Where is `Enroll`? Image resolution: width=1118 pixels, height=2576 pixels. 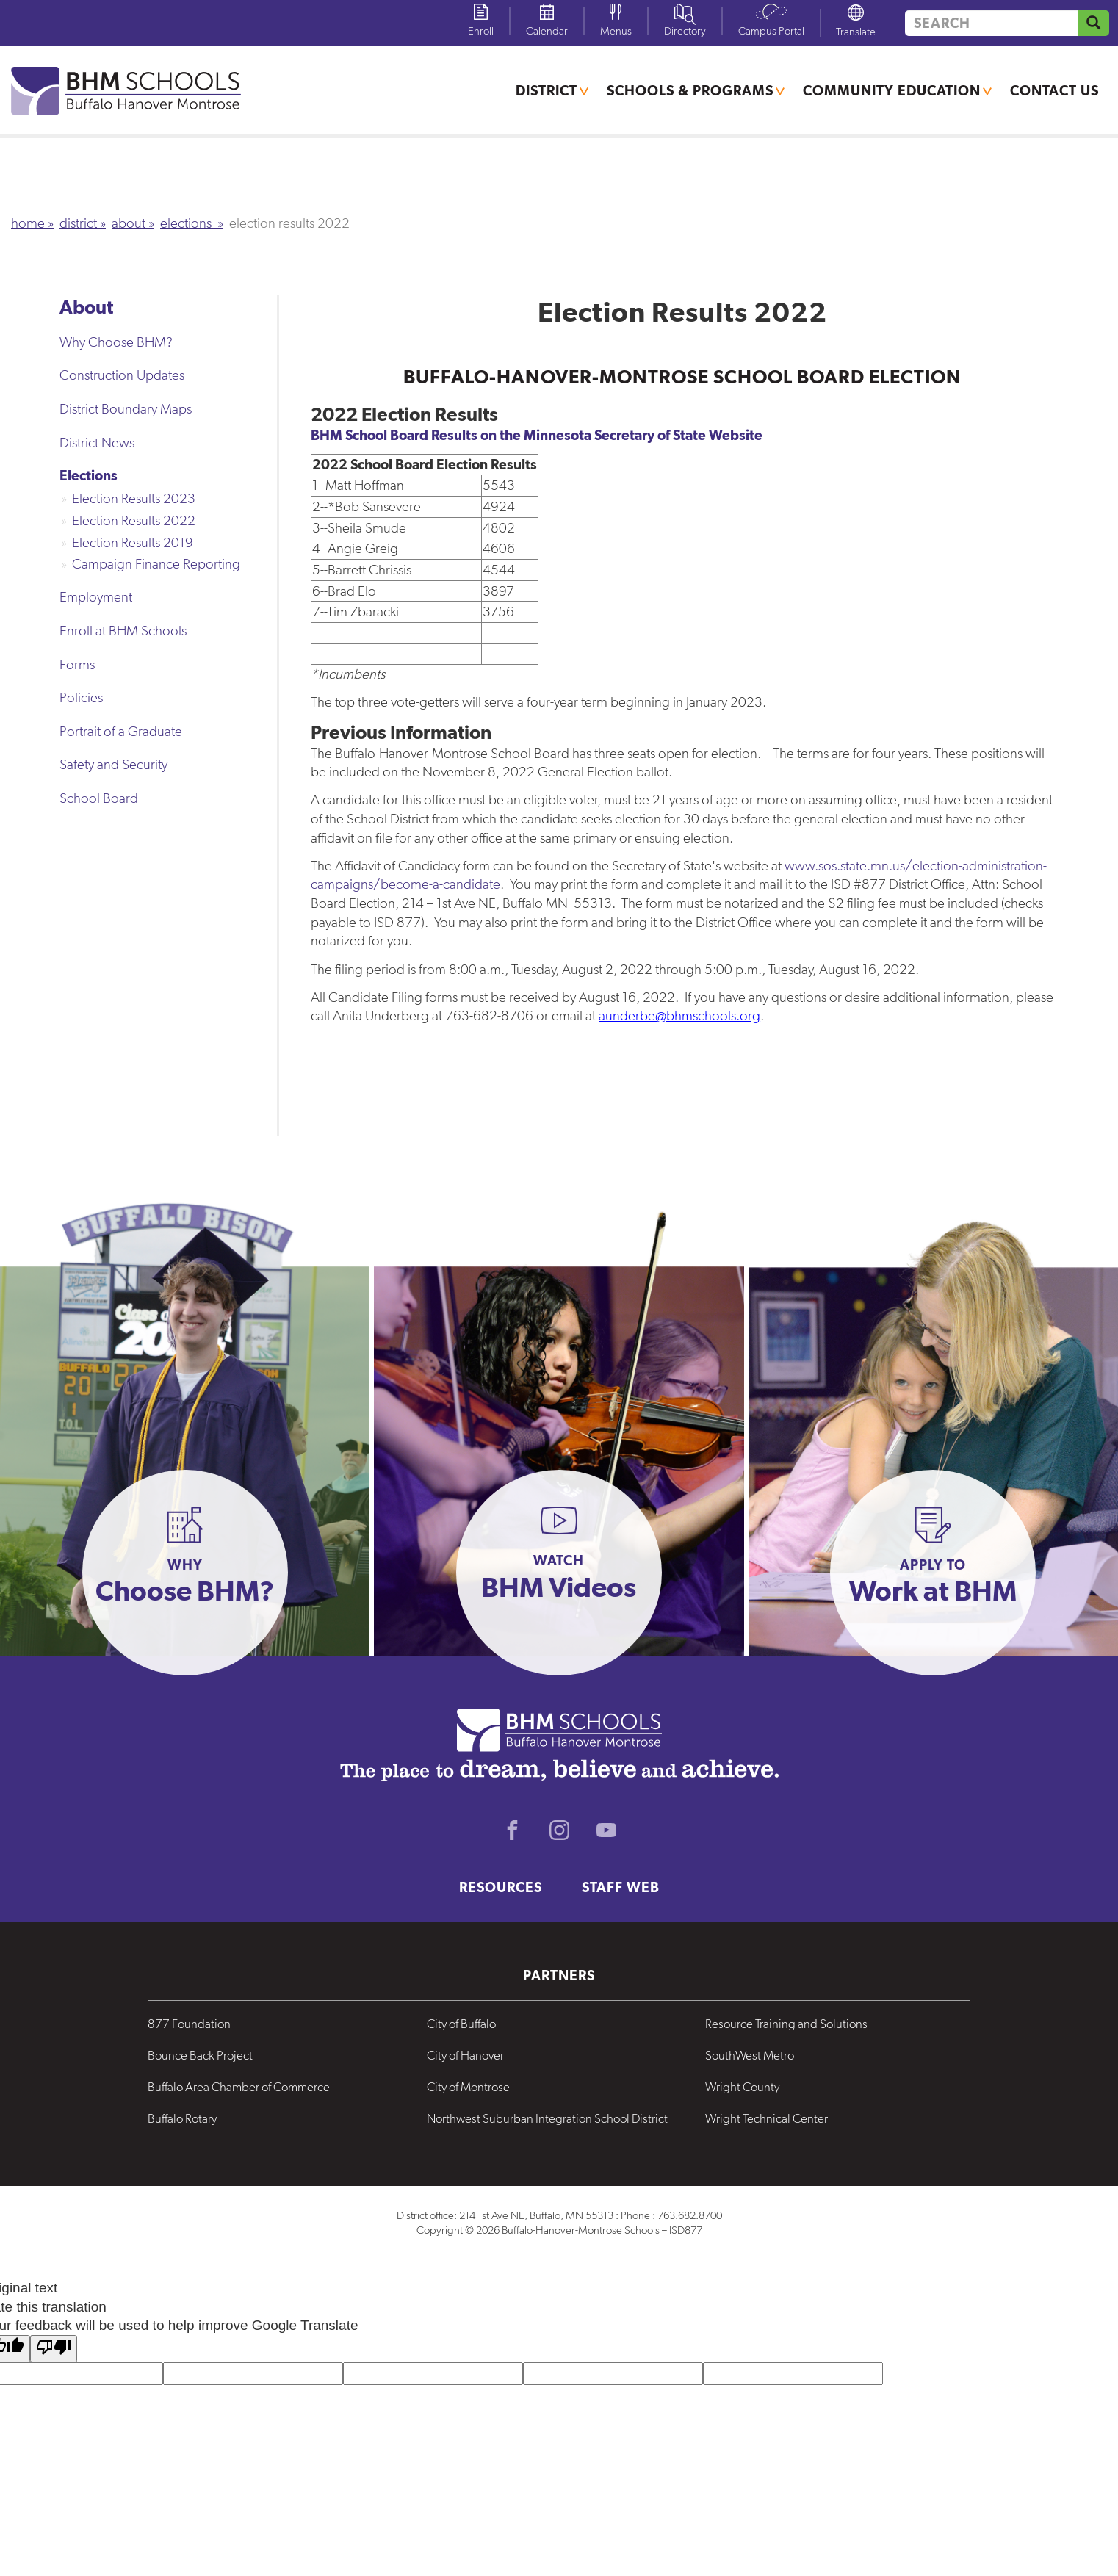 Enroll is located at coordinates (481, 30).